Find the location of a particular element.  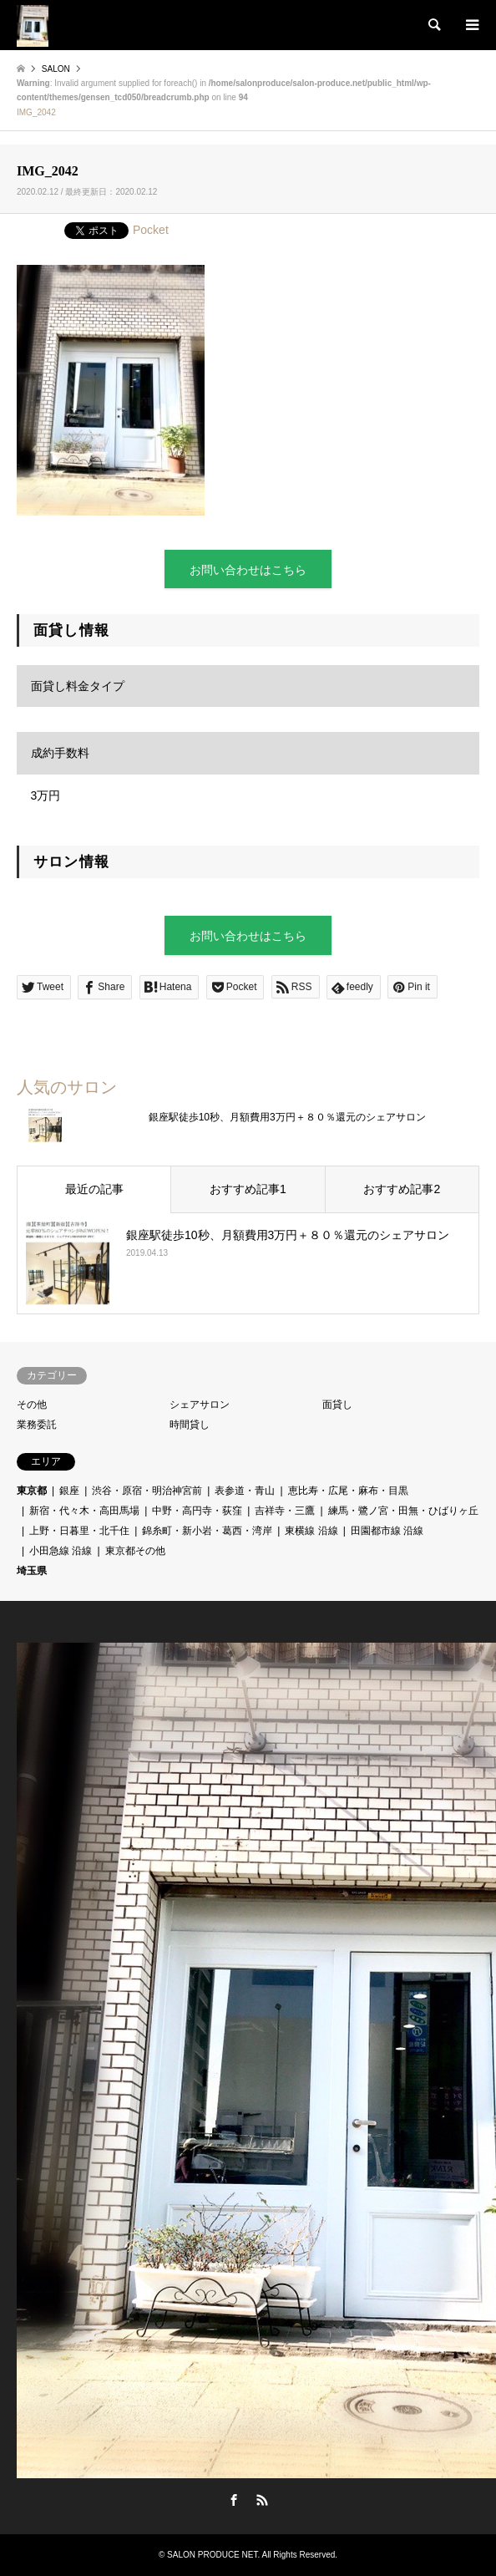

銀座 is located at coordinates (69, 1490).